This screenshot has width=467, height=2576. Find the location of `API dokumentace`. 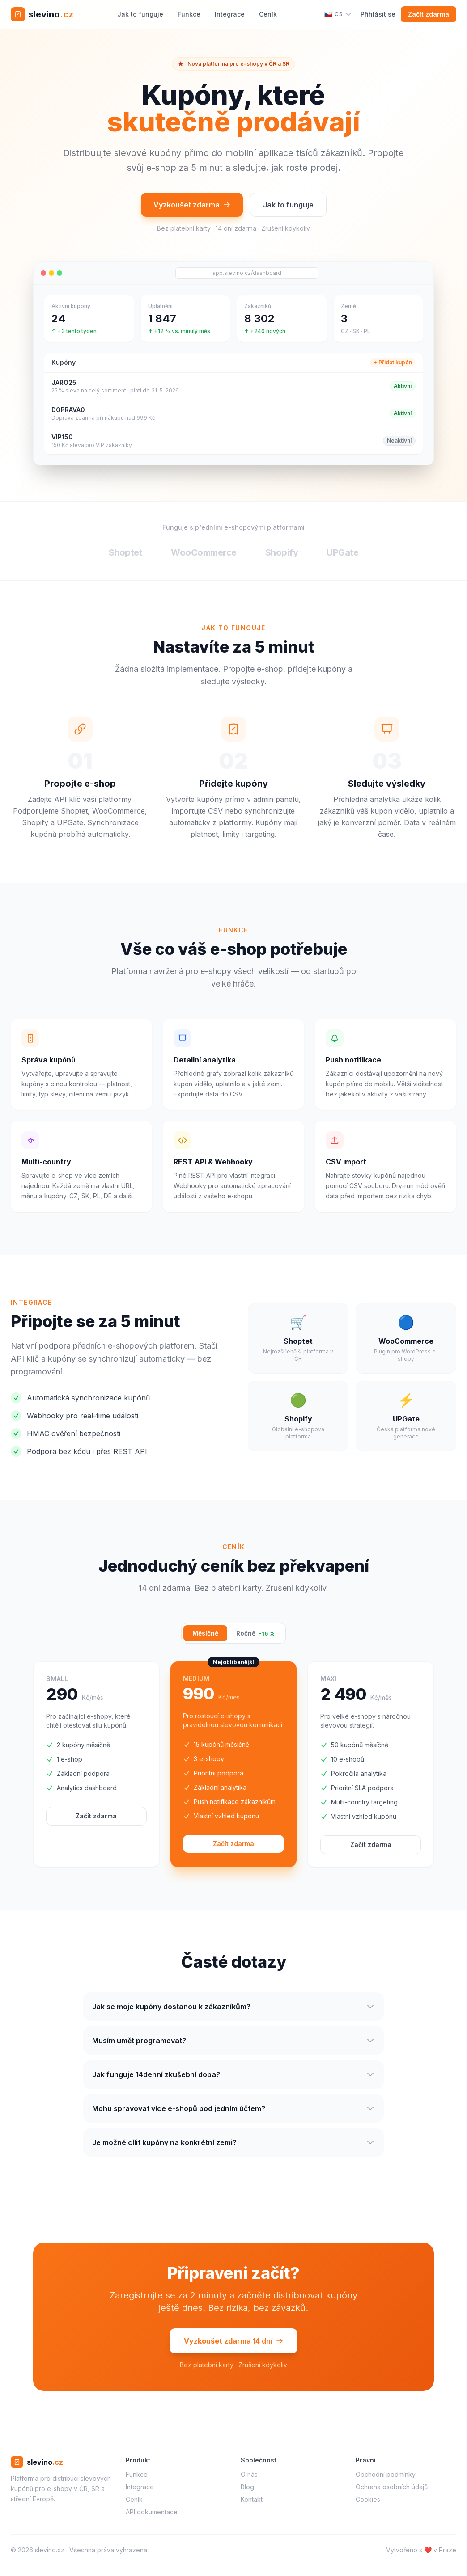

API dokumentace is located at coordinates (152, 2512).